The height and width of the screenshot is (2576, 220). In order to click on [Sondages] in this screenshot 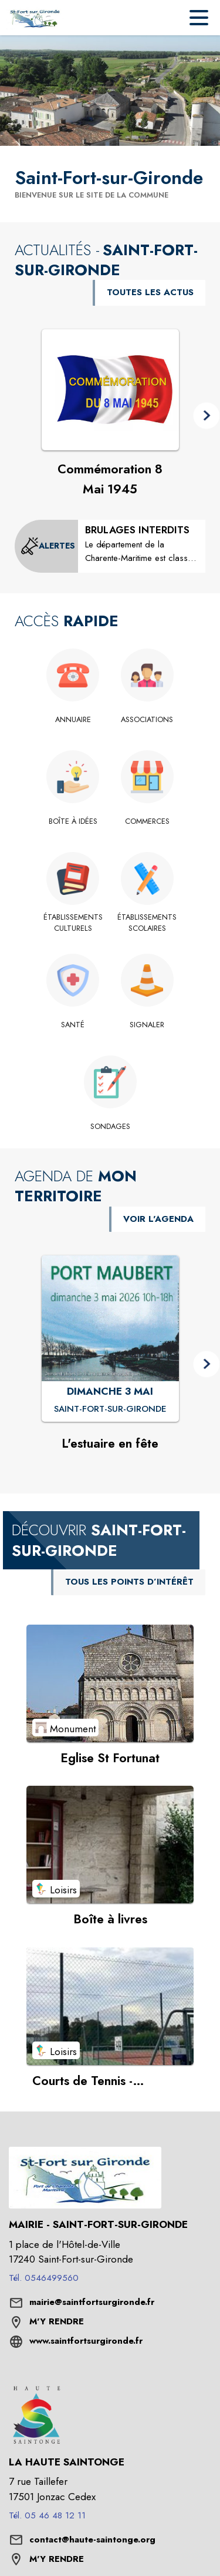, I will do `click(110, 1126)`.